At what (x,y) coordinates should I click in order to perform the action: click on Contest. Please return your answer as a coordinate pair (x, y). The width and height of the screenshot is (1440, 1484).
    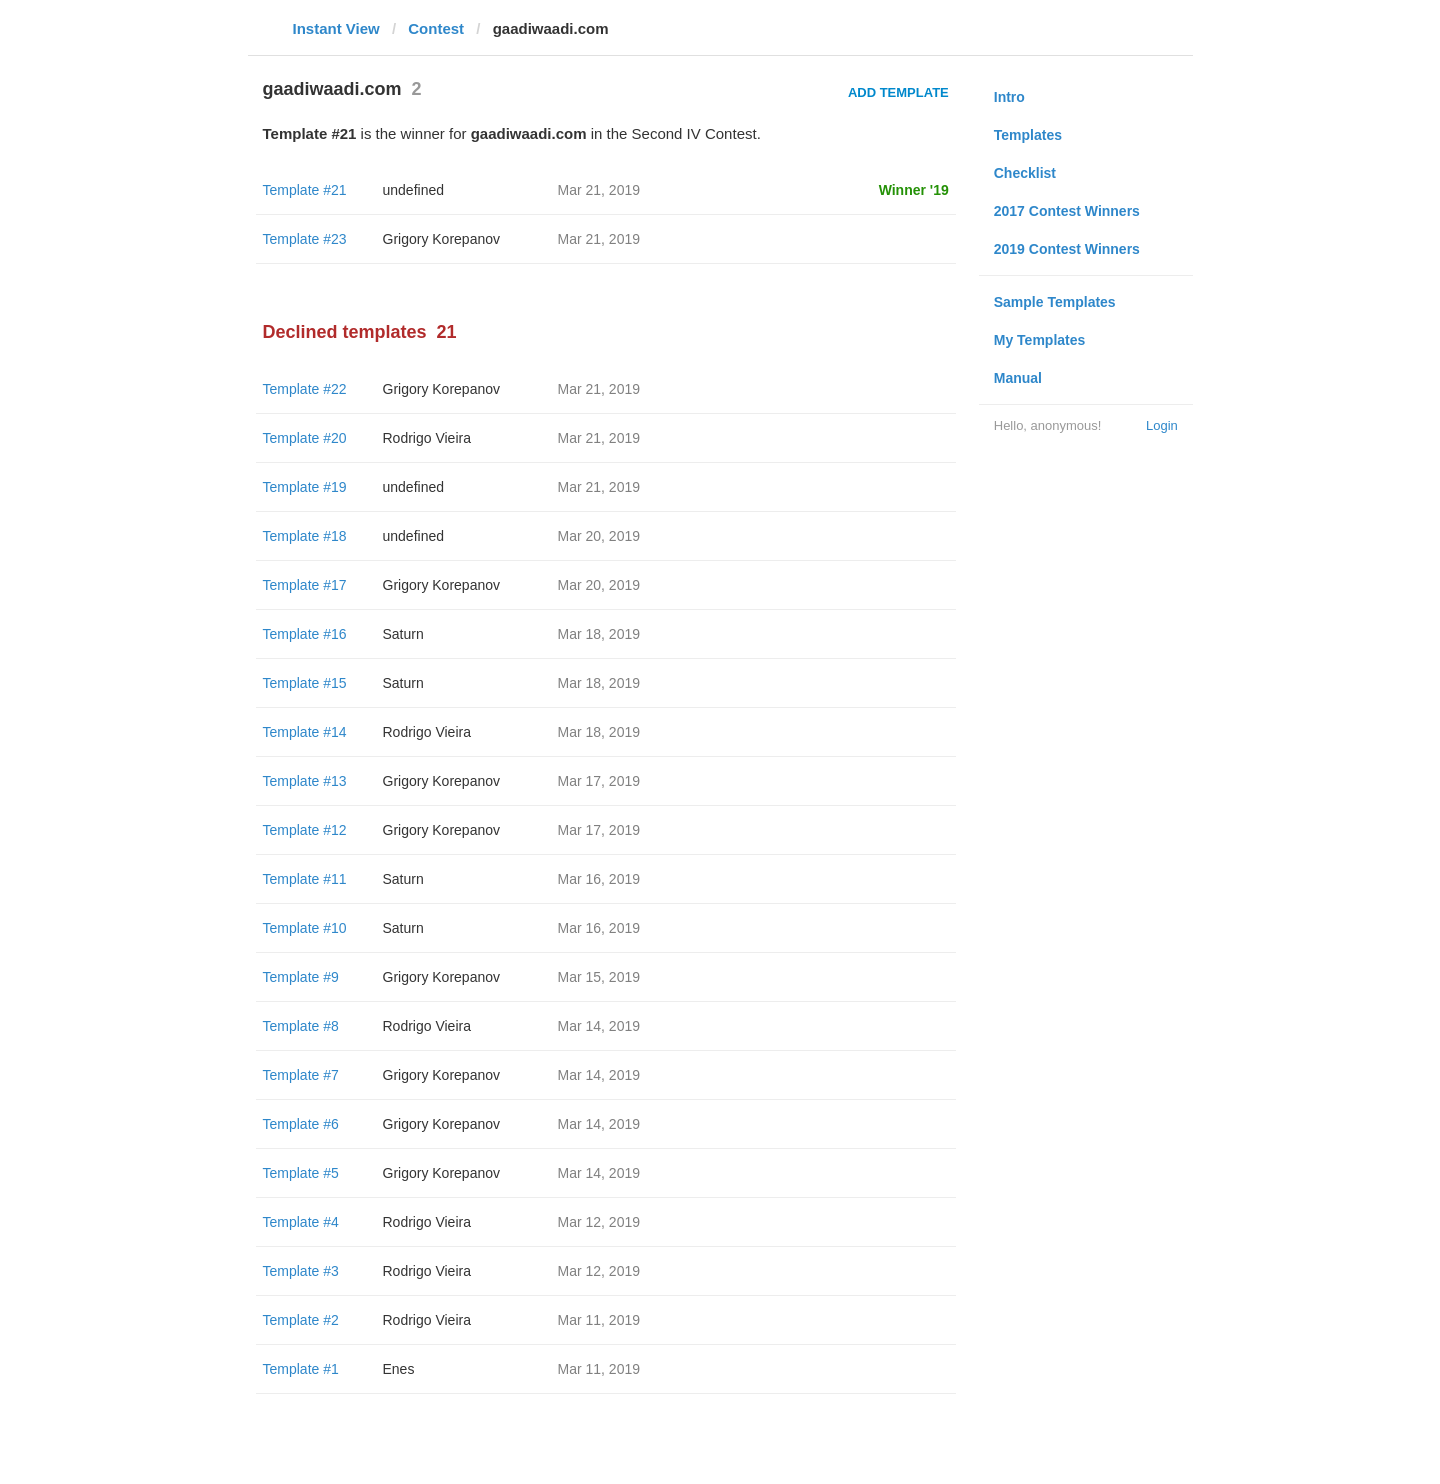
    Looking at the image, I should click on (436, 28).